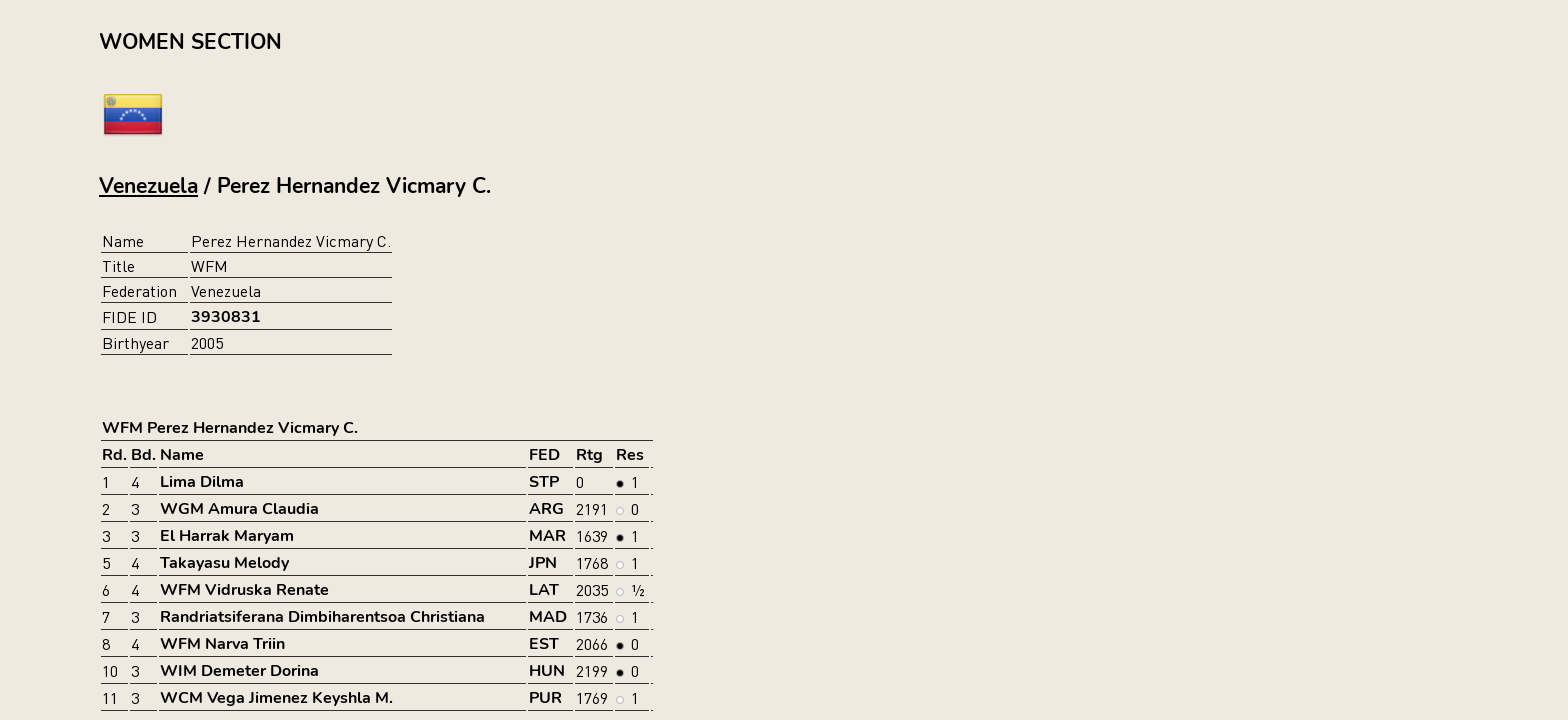  I want to click on 3930831, so click(226, 317).